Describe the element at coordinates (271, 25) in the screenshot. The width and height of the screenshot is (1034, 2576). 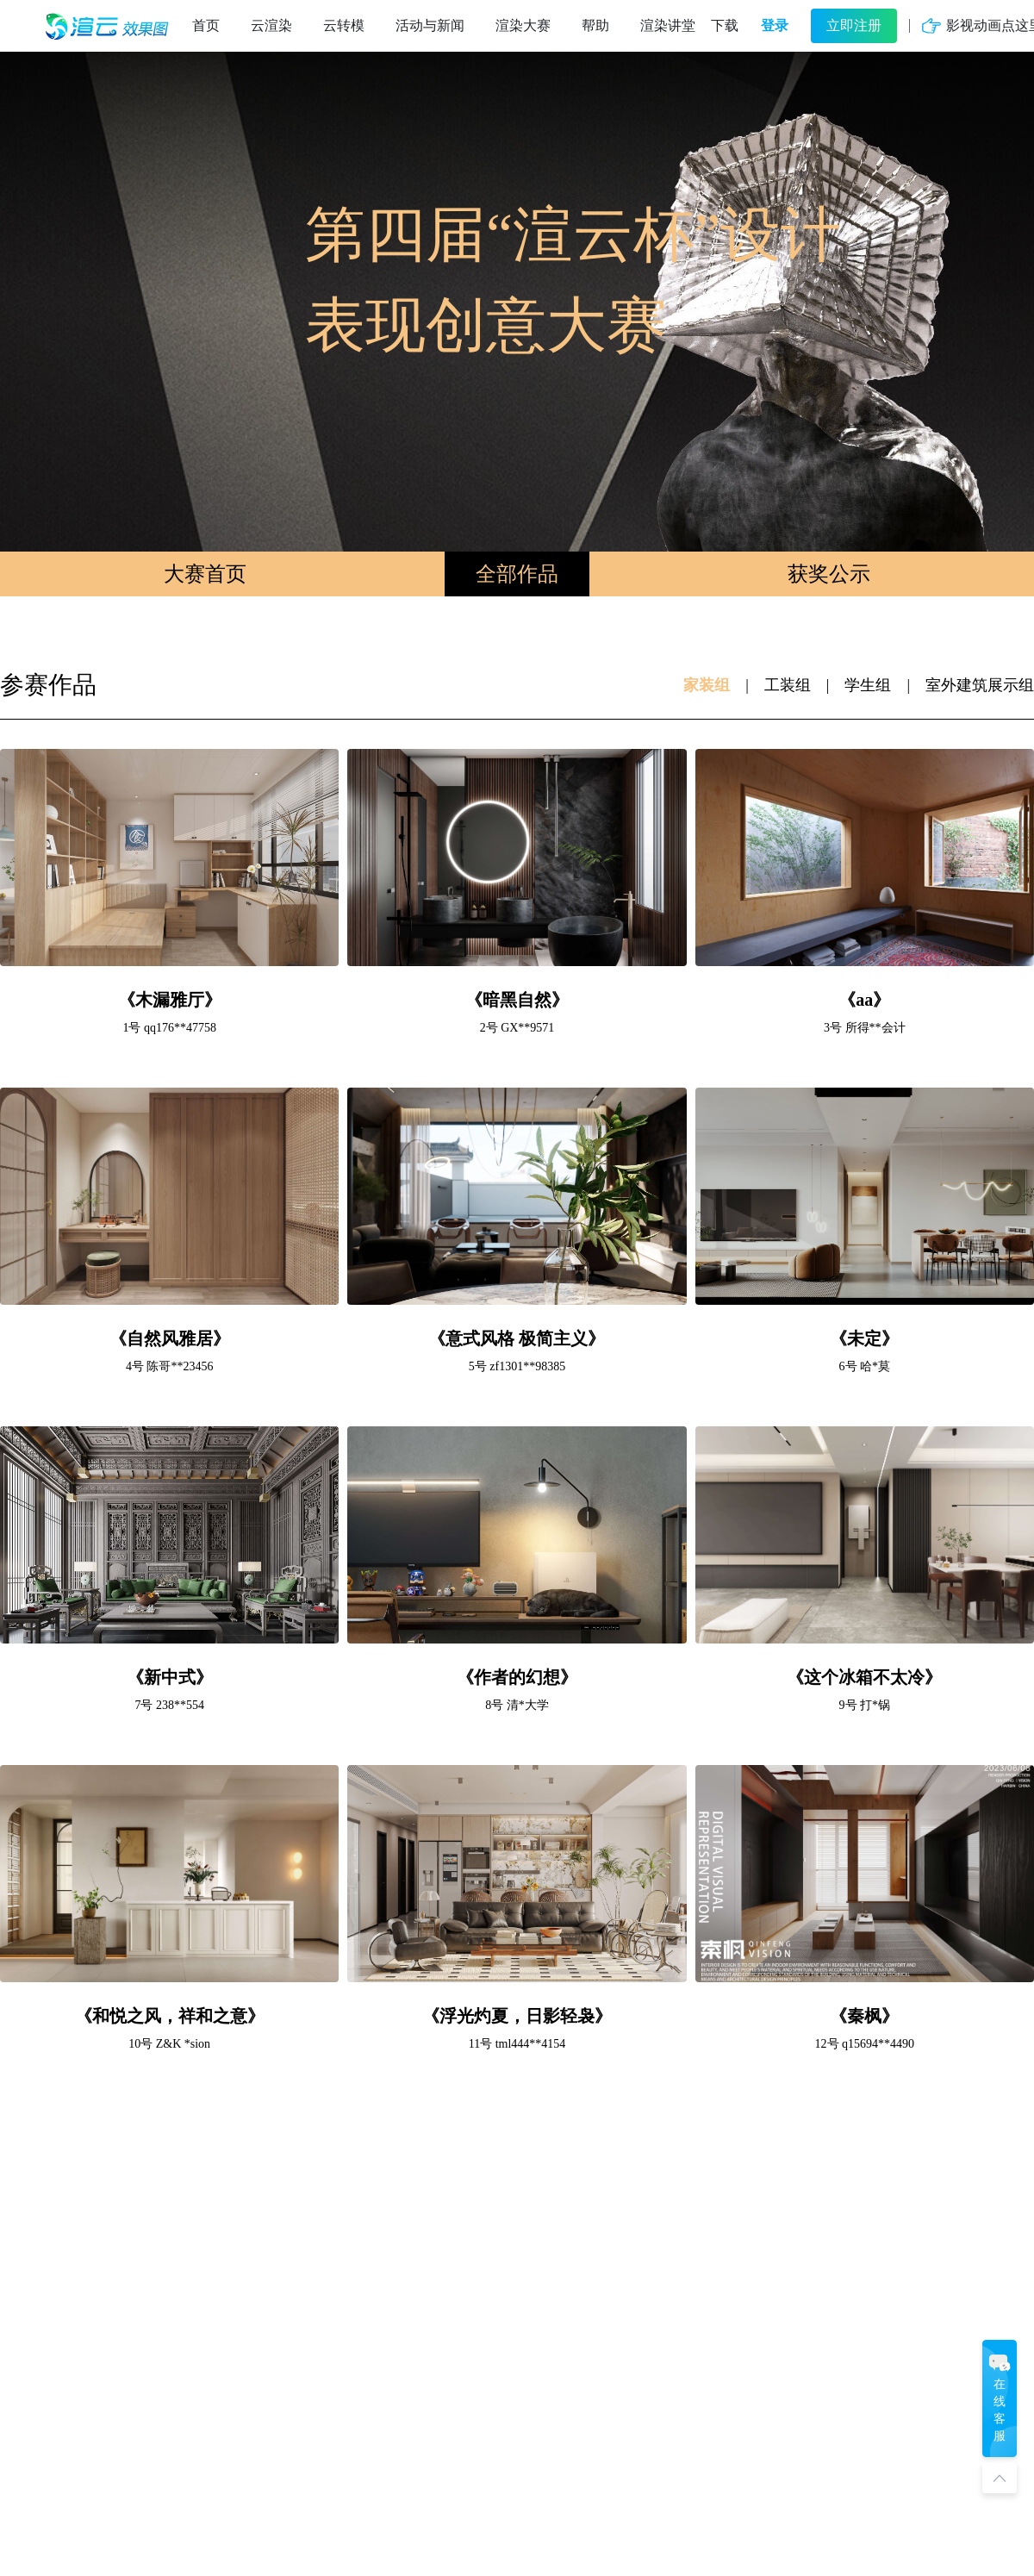
I see `云渲染` at that location.